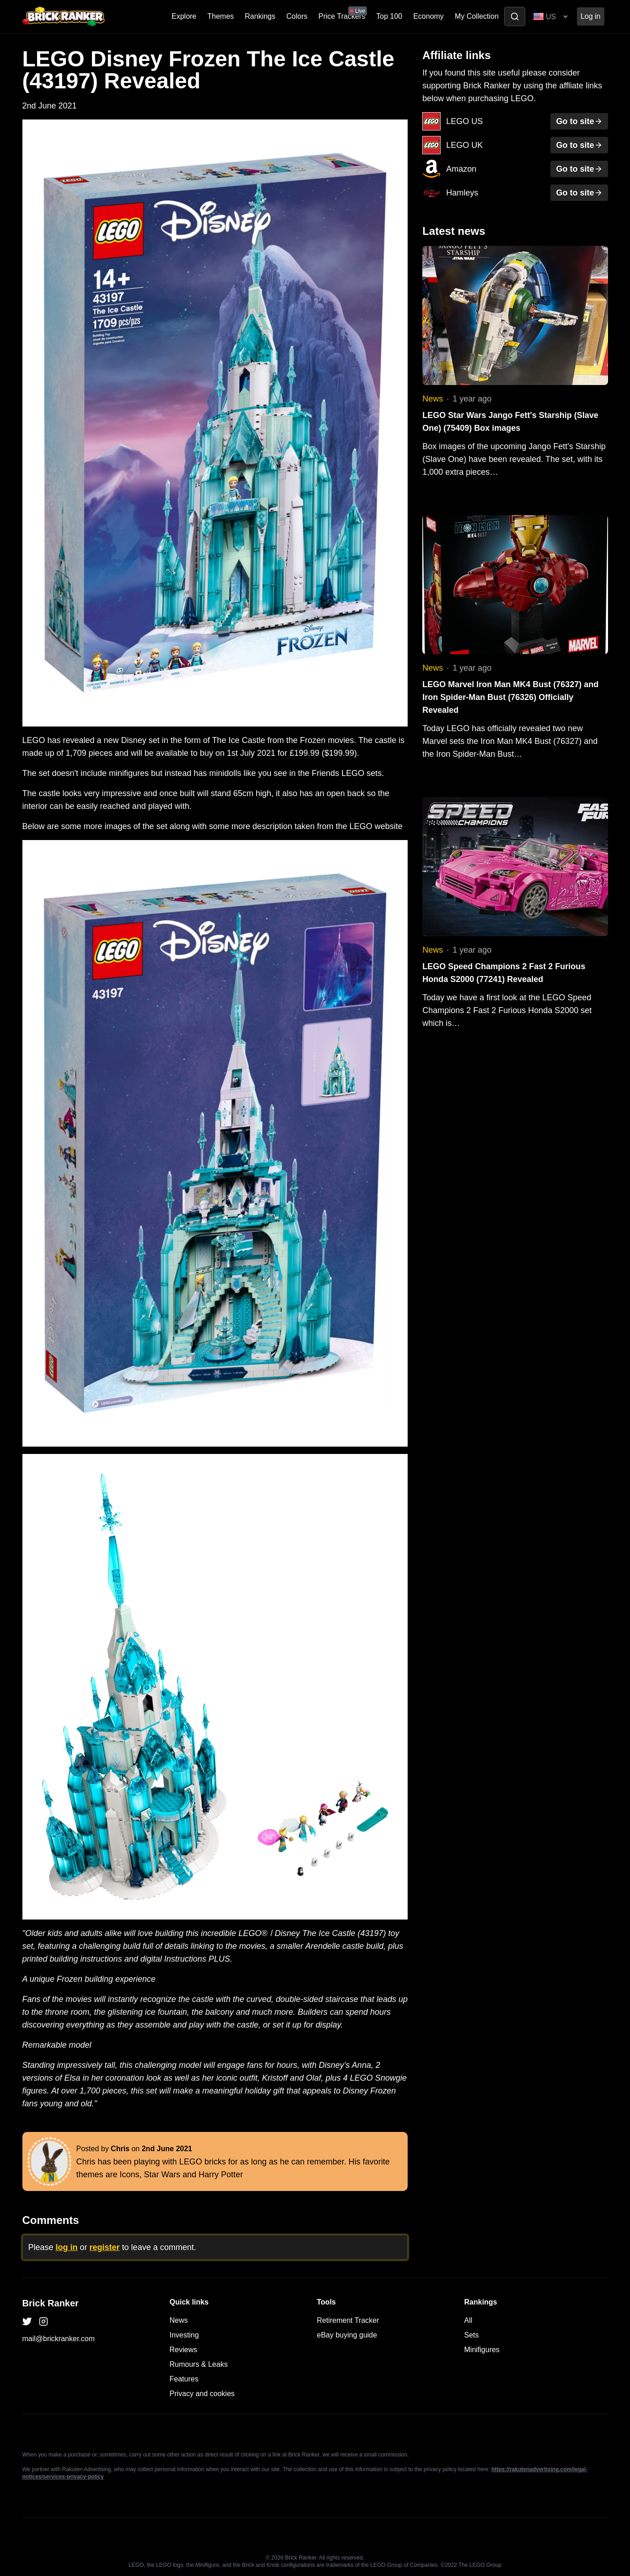  What do you see at coordinates (347, 2335) in the screenshot?
I see `eBay buying guide` at bounding box center [347, 2335].